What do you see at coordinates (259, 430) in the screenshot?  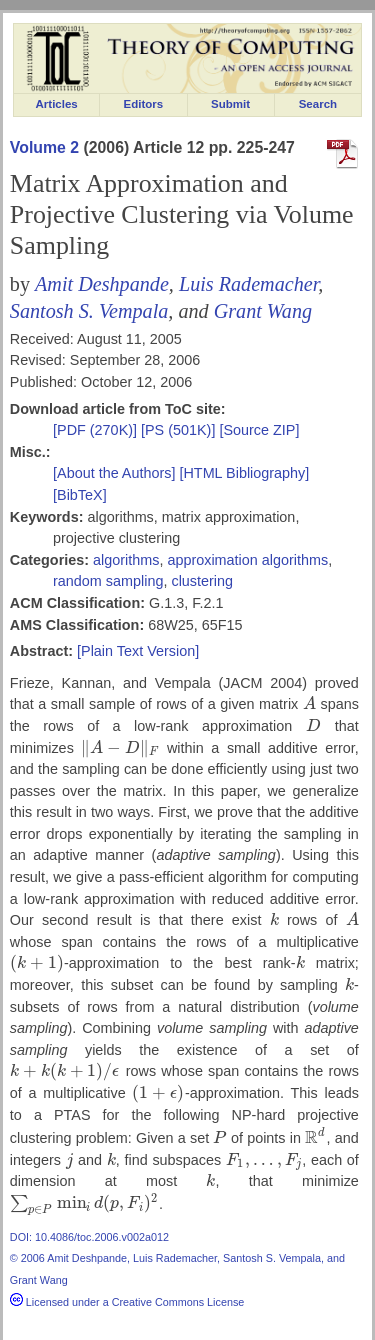 I see `[Source ZIP]` at bounding box center [259, 430].